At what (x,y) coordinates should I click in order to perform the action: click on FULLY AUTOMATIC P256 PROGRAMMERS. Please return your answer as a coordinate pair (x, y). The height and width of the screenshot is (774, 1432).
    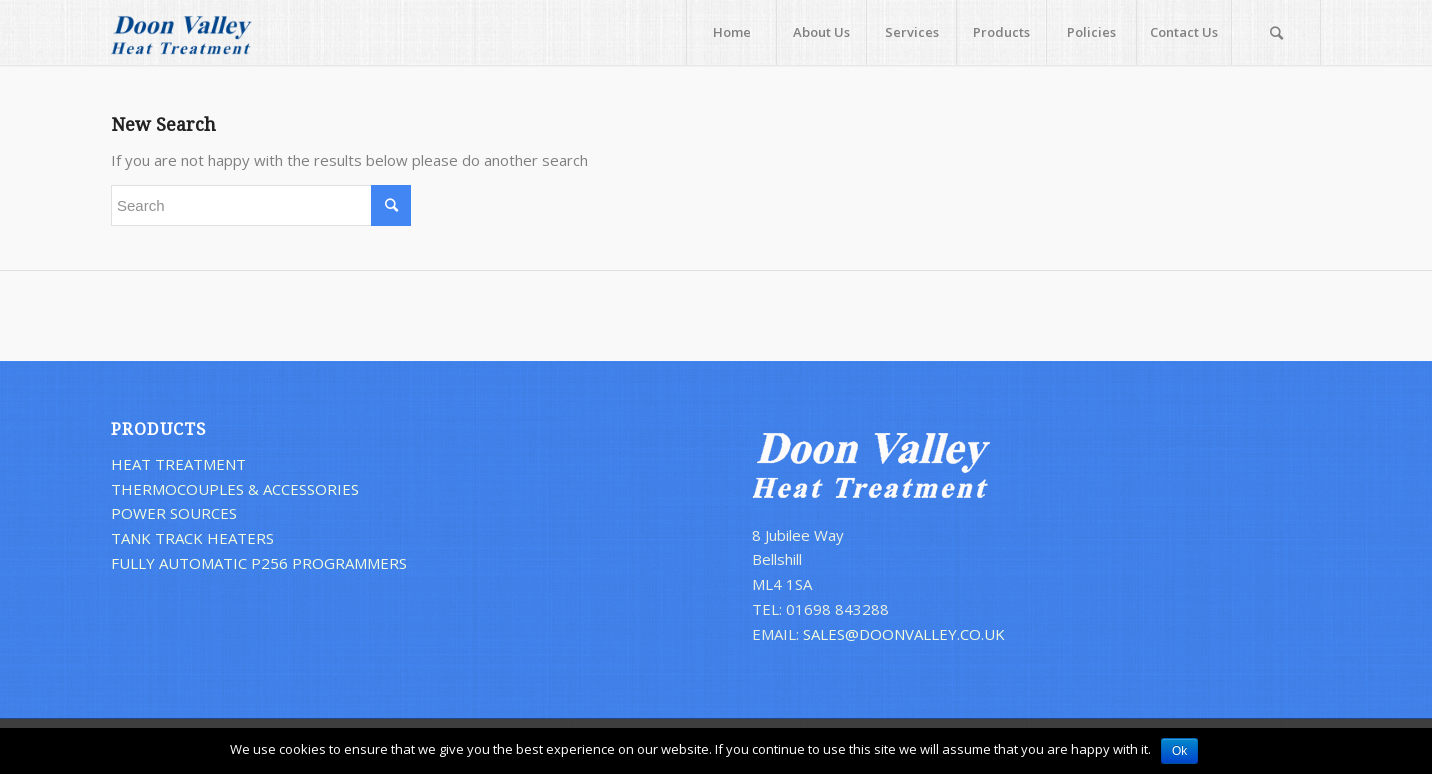
    Looking at the image, I should click on (259, 563).